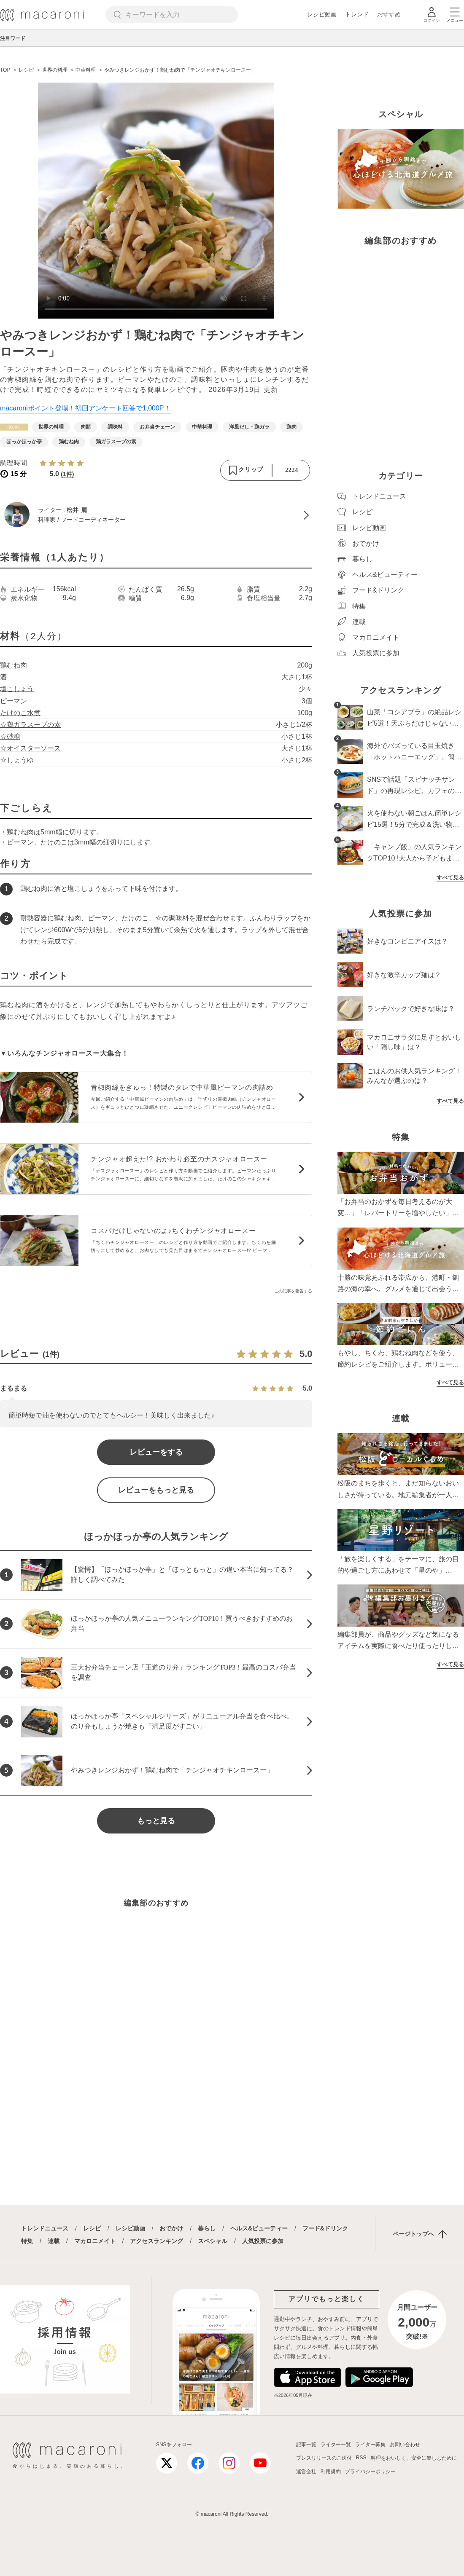  What do you see at coordinates (20, 712) in the screenshot?
I see `たけのこ水煮` at bounding box center [20, 712].